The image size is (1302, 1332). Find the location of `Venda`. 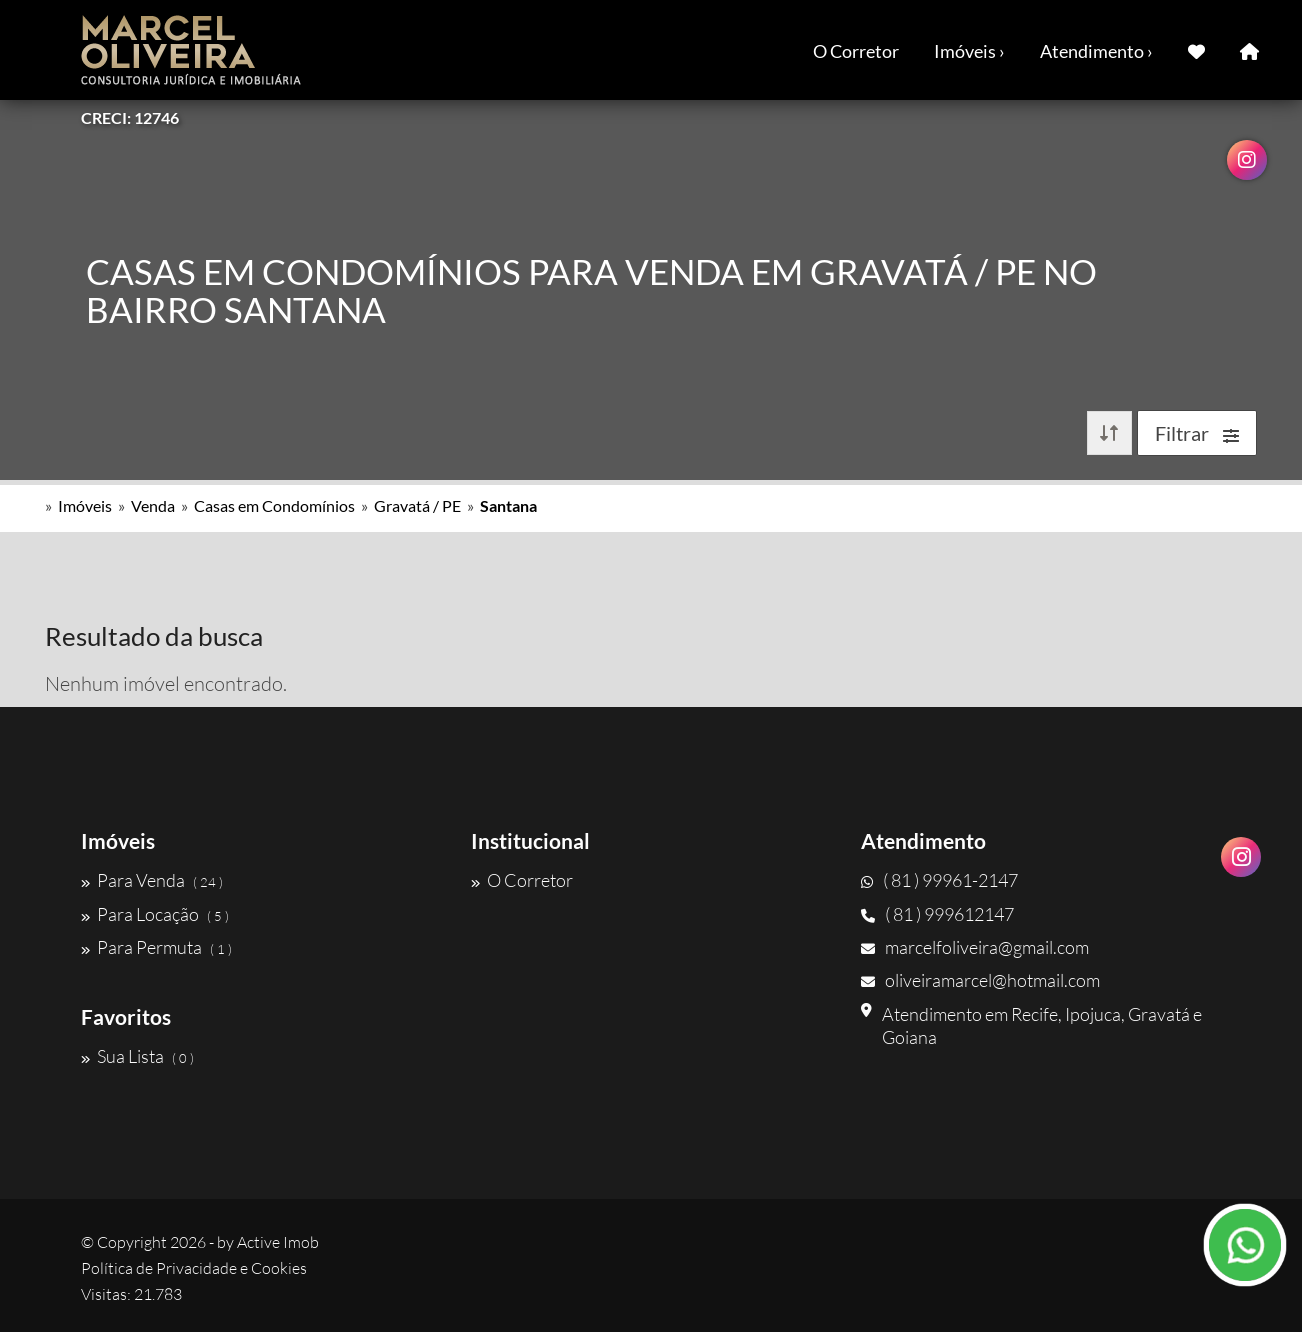

Venda is located at coordinates (153, 505).